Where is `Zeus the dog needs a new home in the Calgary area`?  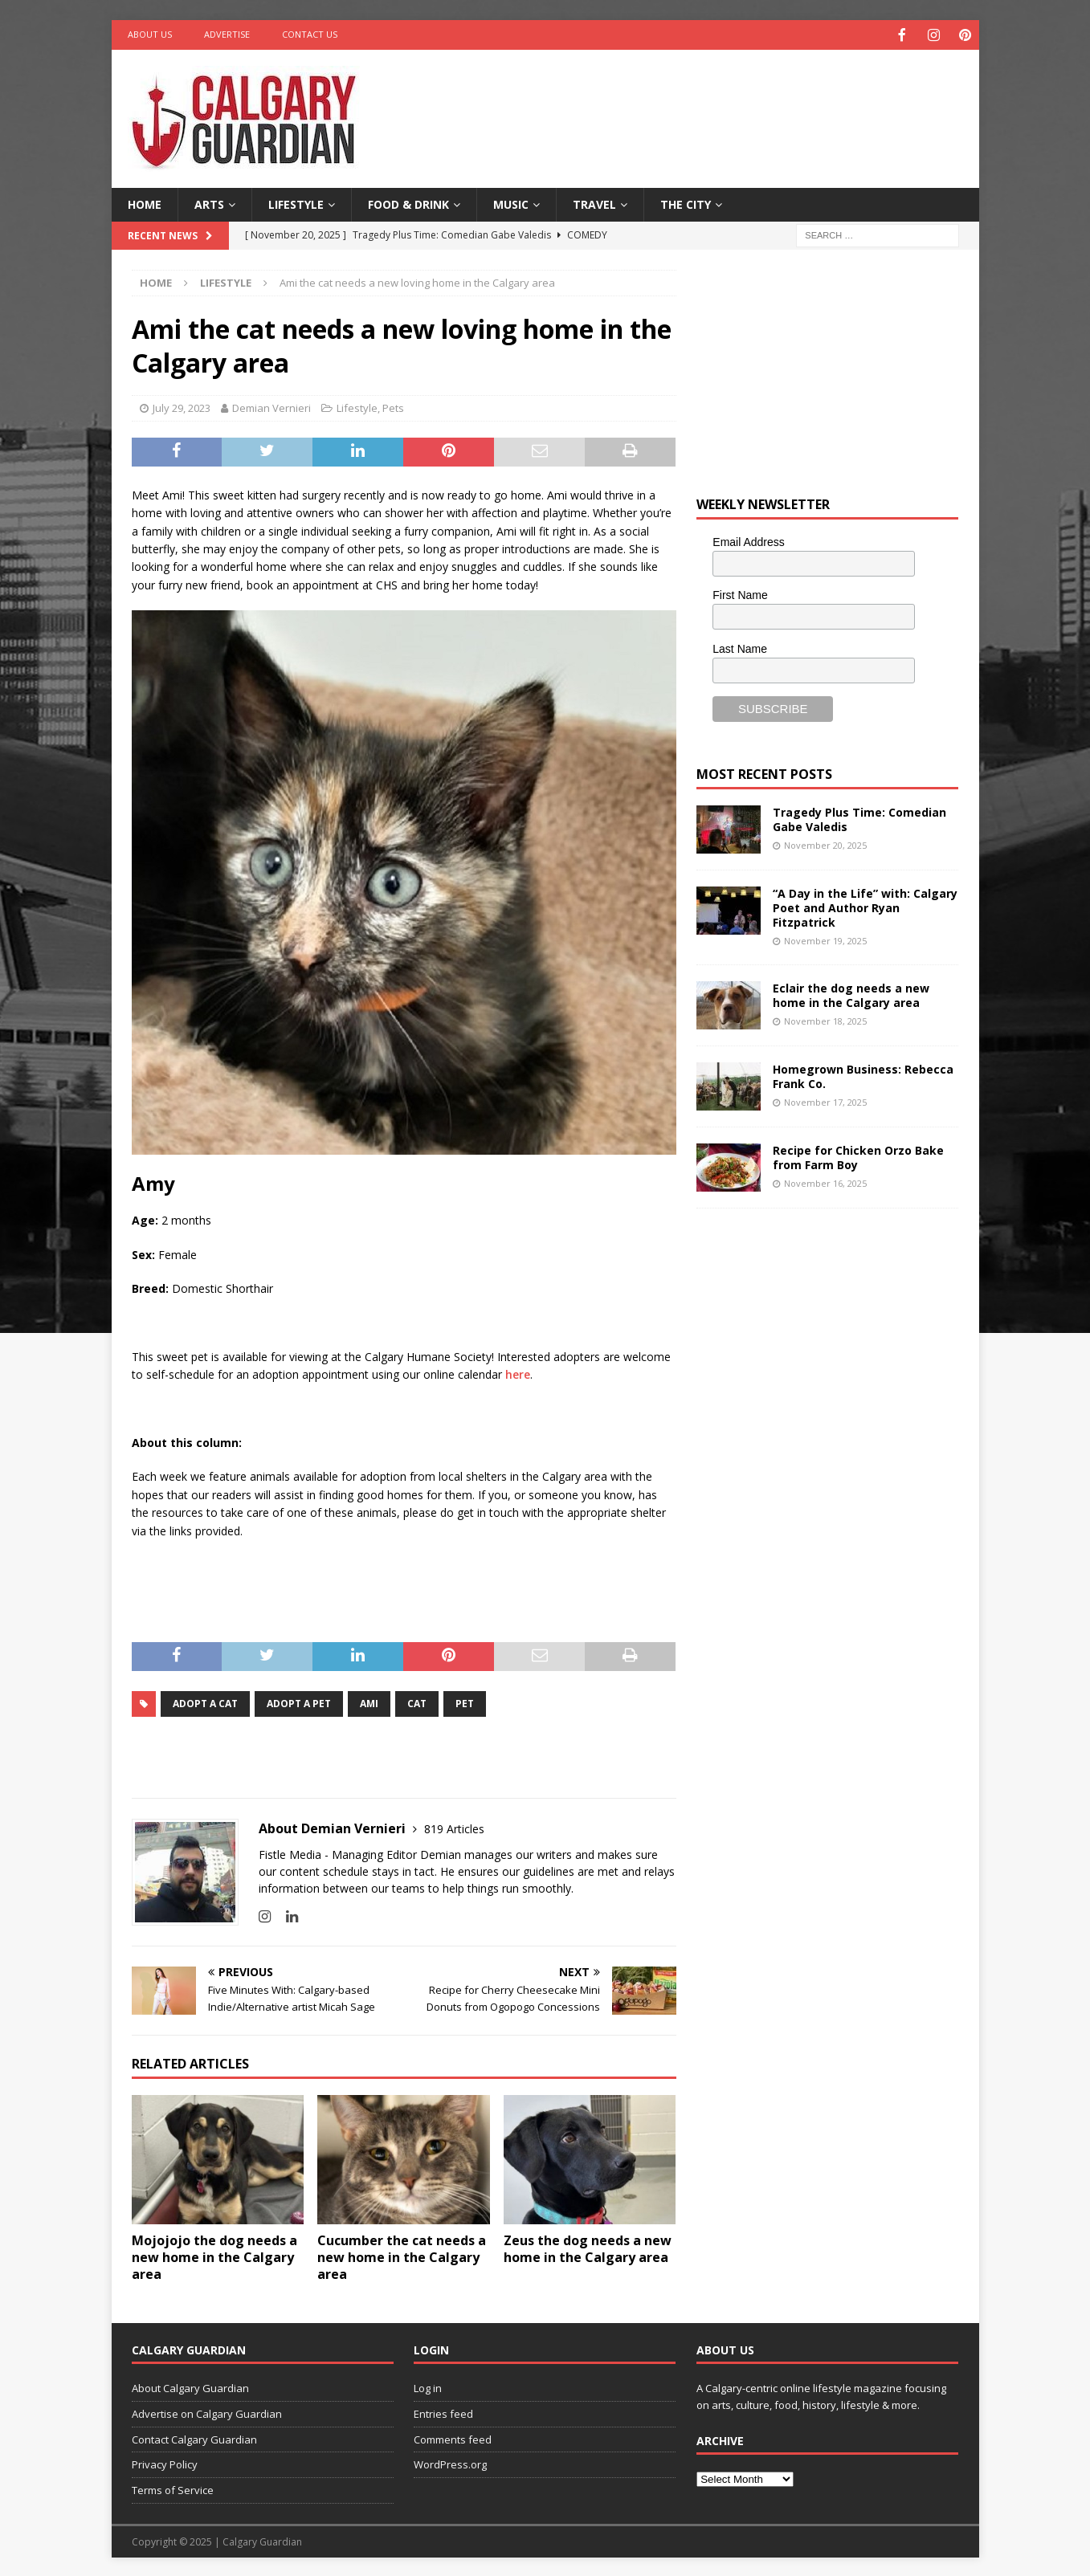 Zeus the dog needs a new home in the Calgary area is located at coordinates (588, 2247).